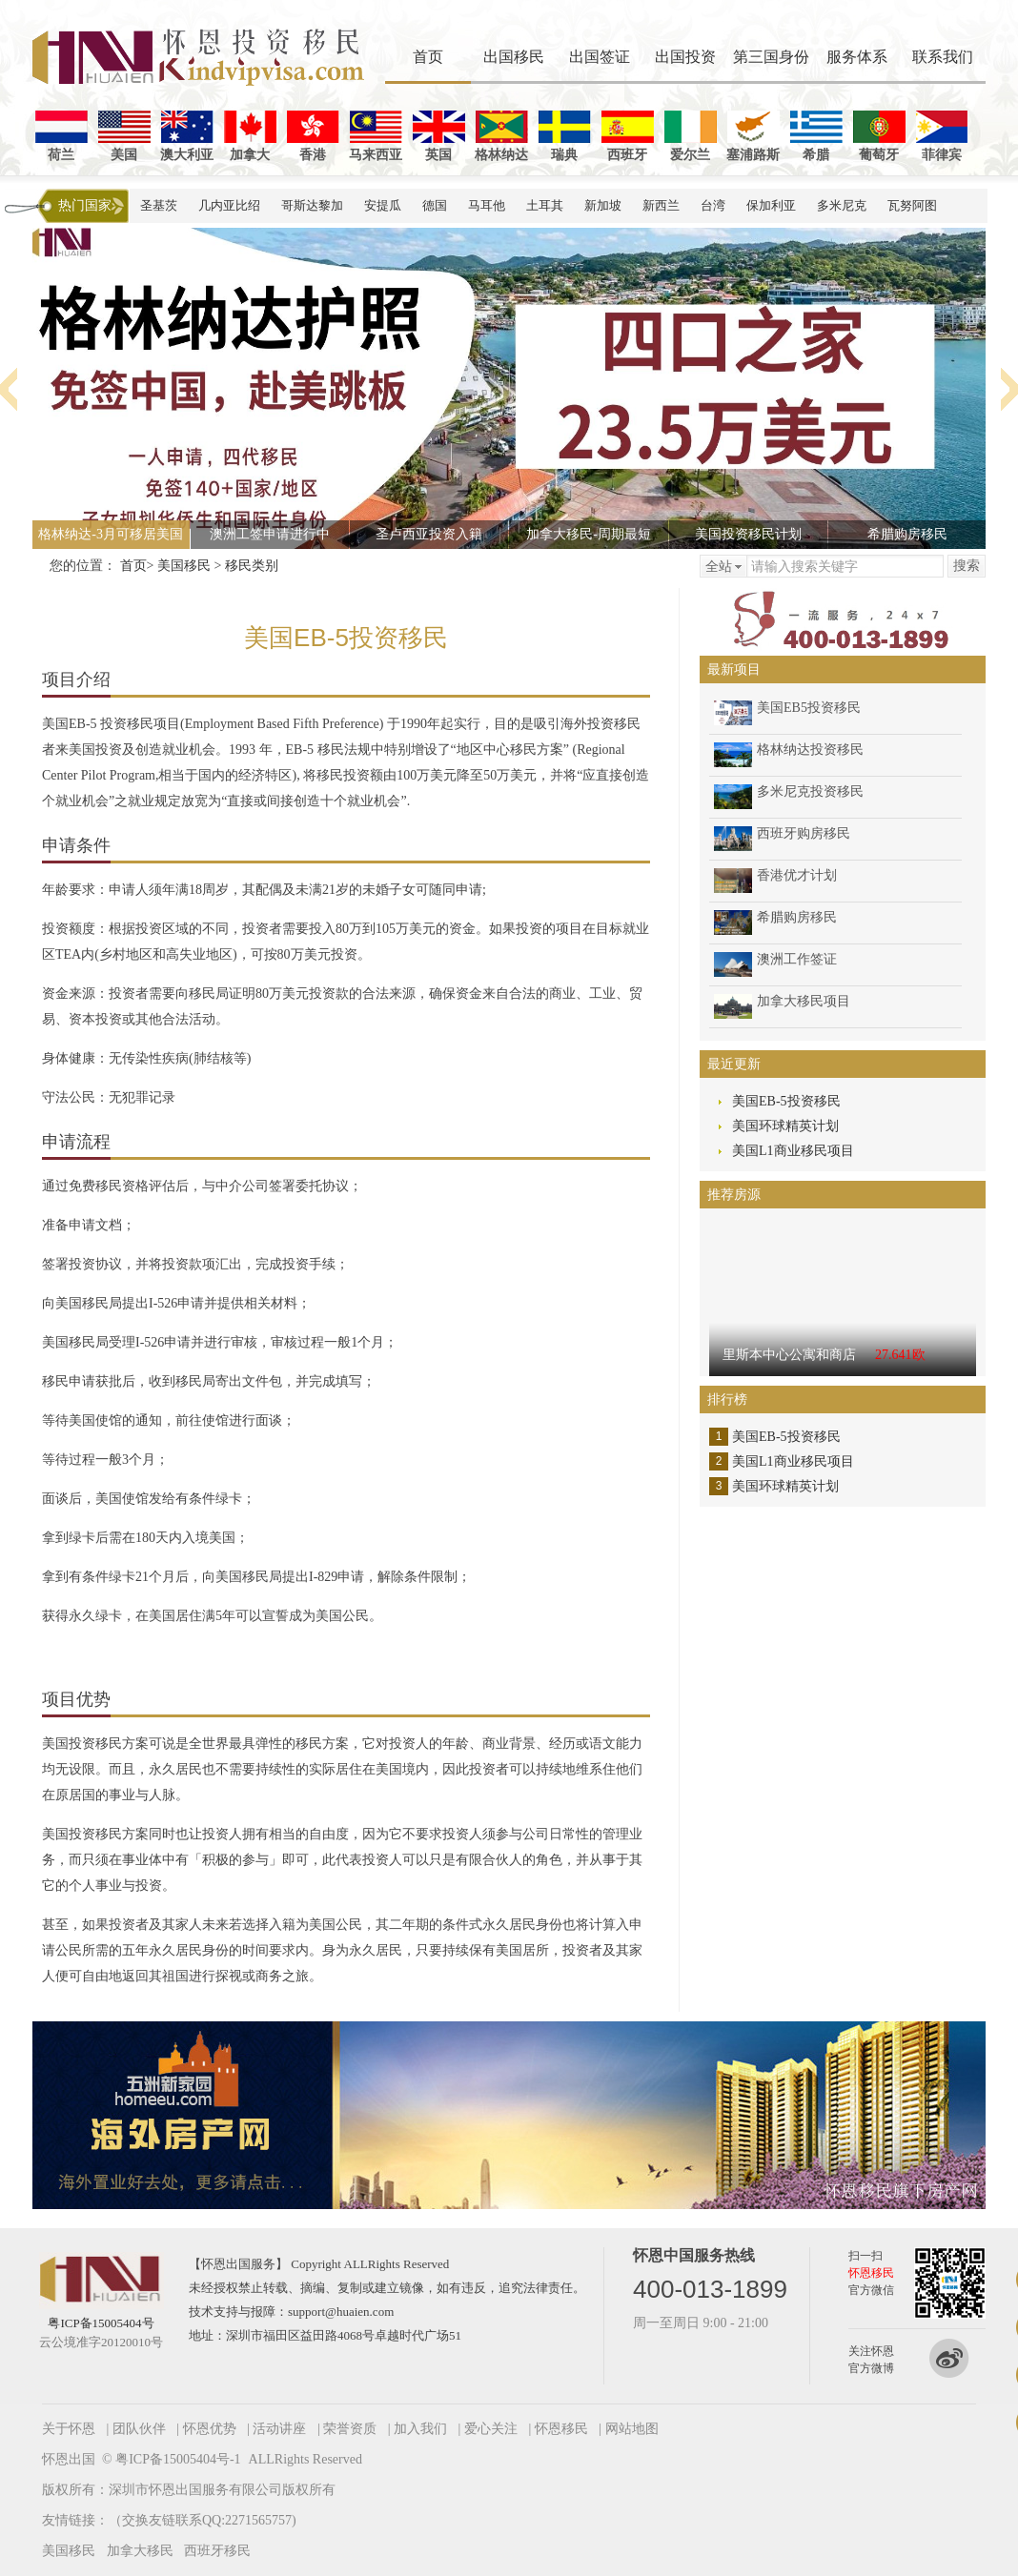 This screenshot has height=2576, width=1018. What do you see at coordinates (513, 57) in the screenshot?
I see `出国移民` at bounding box center [513, 57].